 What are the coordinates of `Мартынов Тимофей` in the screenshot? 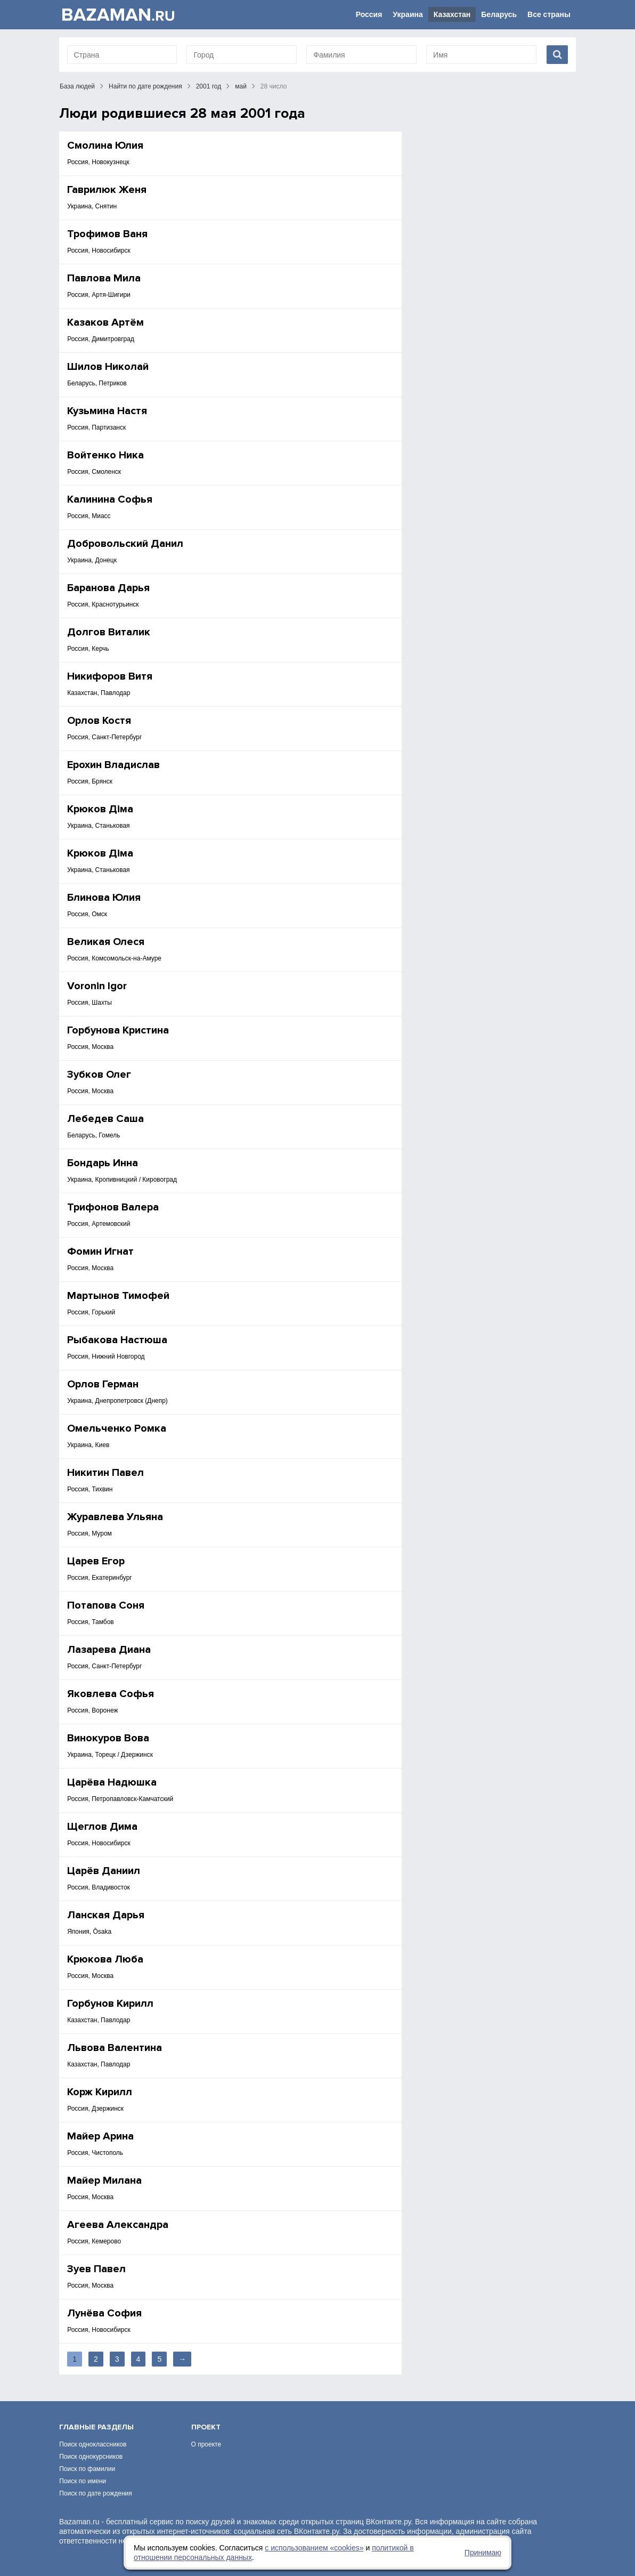 It's located at (118, 1295).